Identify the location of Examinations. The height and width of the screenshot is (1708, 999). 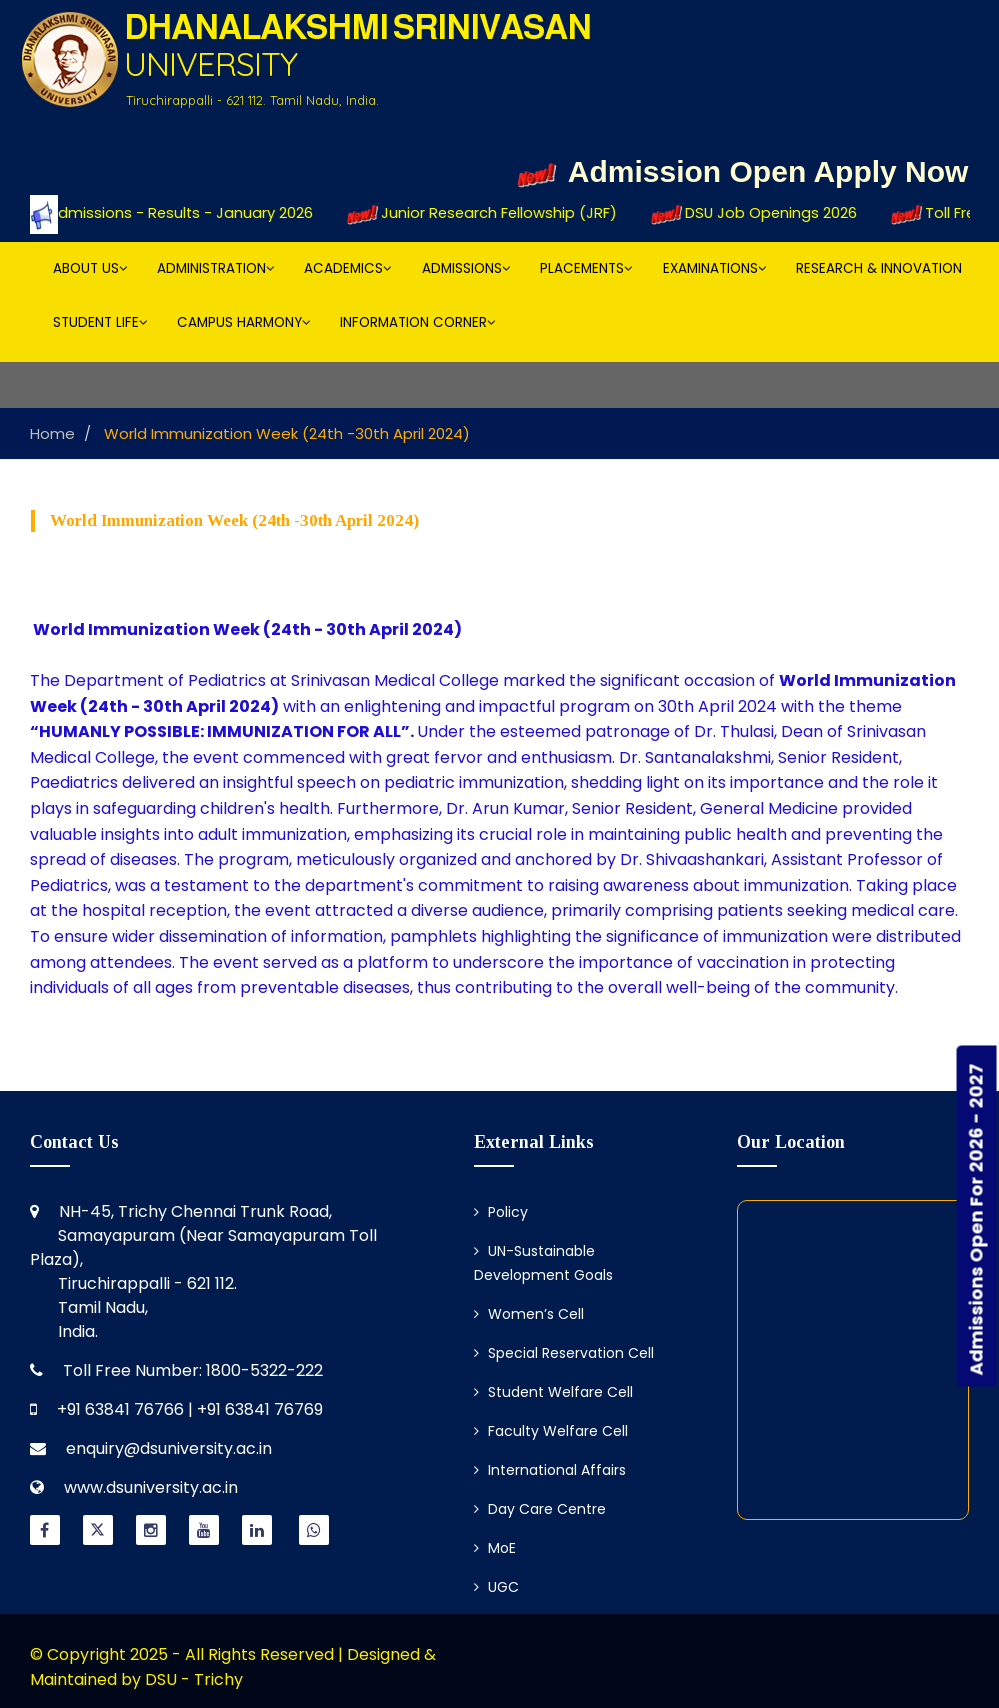
(715, 268).